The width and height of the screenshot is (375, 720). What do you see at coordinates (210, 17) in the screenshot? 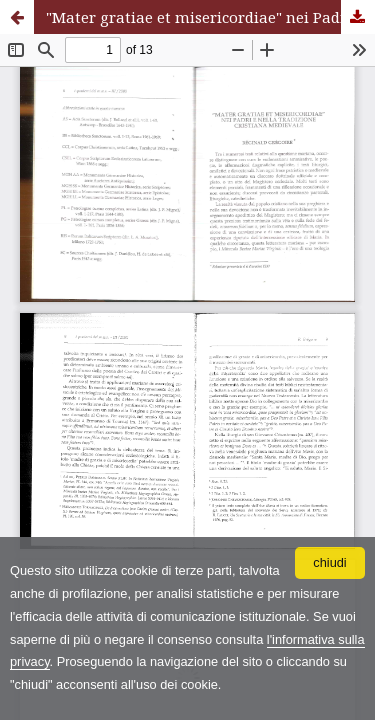
I see `"Mater gratiae et misericordiae" nei Padri e nella tradizione cristiana medievale` at bounding box center [210, 17].